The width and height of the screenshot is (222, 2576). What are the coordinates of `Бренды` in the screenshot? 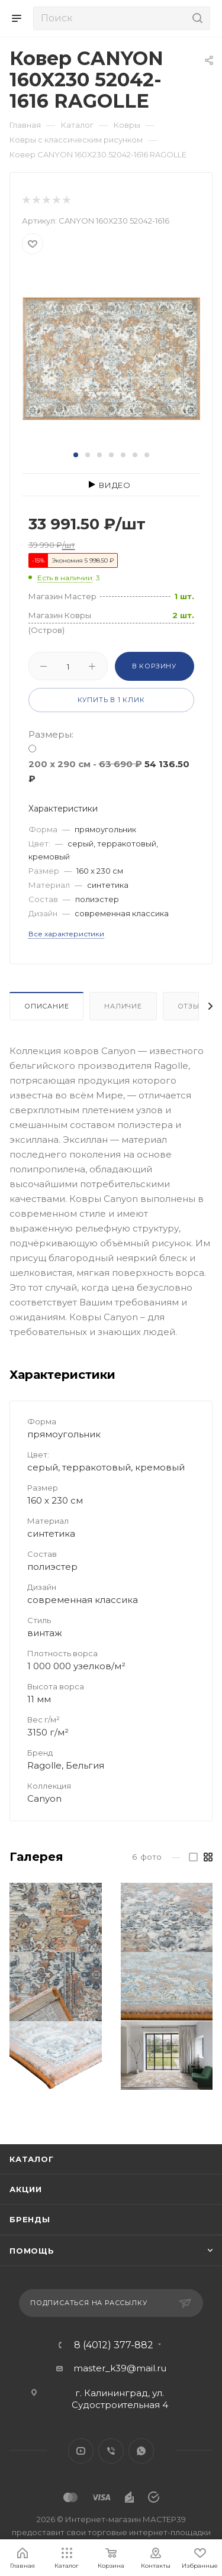 It's located at (29, 2219).